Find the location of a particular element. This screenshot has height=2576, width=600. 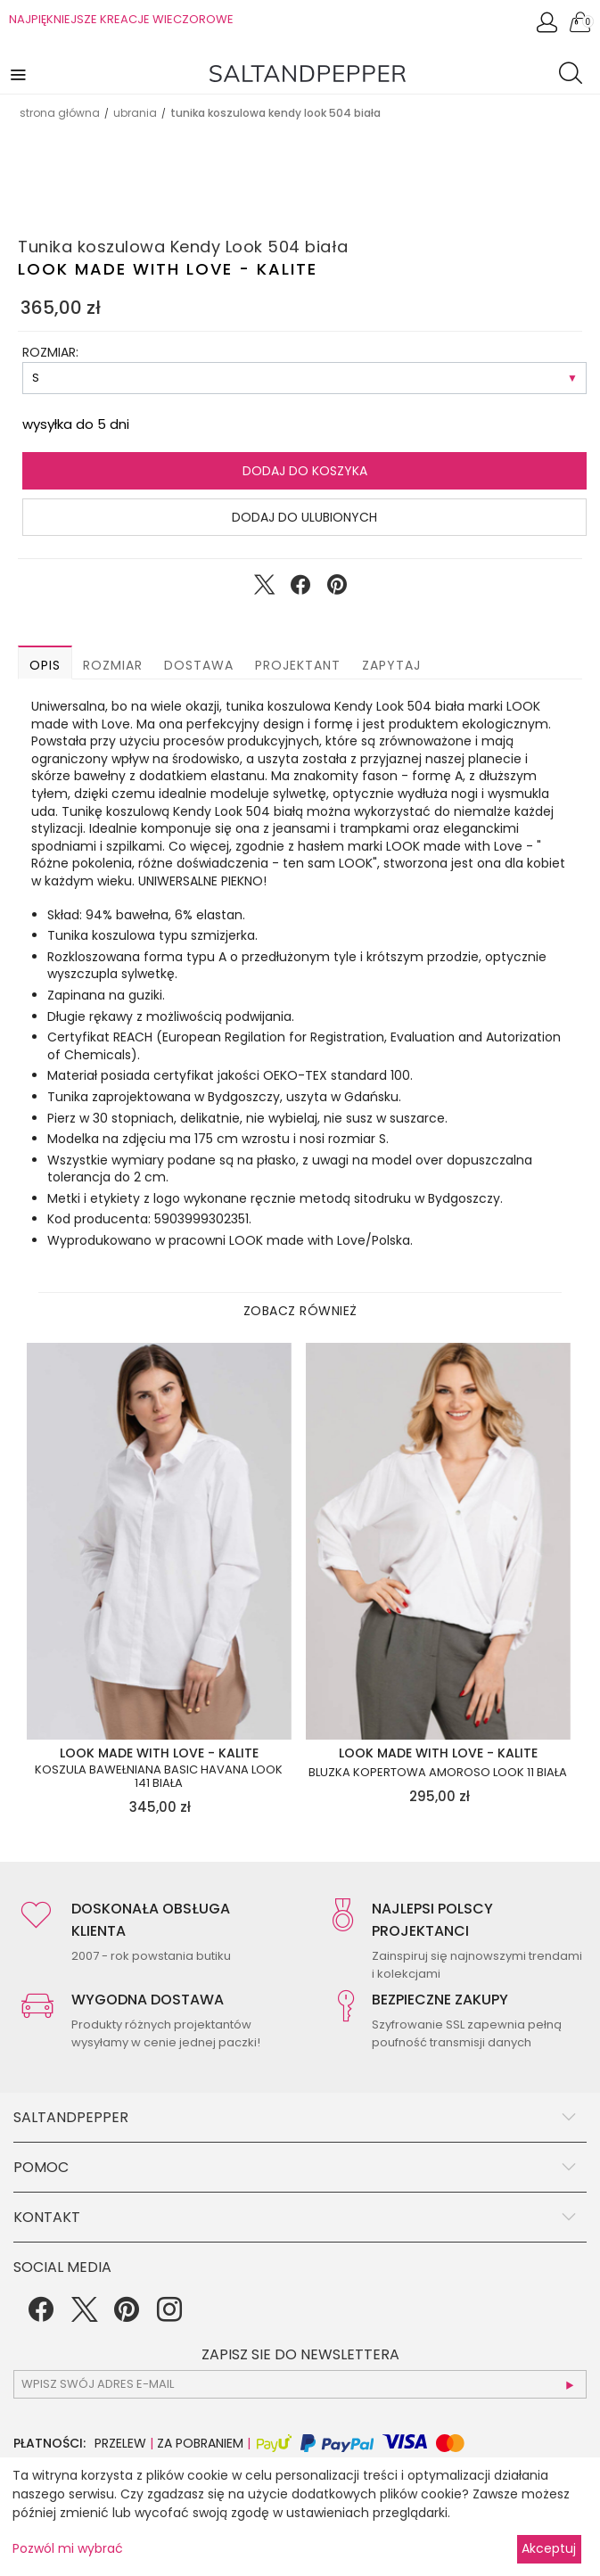

[Udostępnij na Facebook] is located at coordinates (300, 588).